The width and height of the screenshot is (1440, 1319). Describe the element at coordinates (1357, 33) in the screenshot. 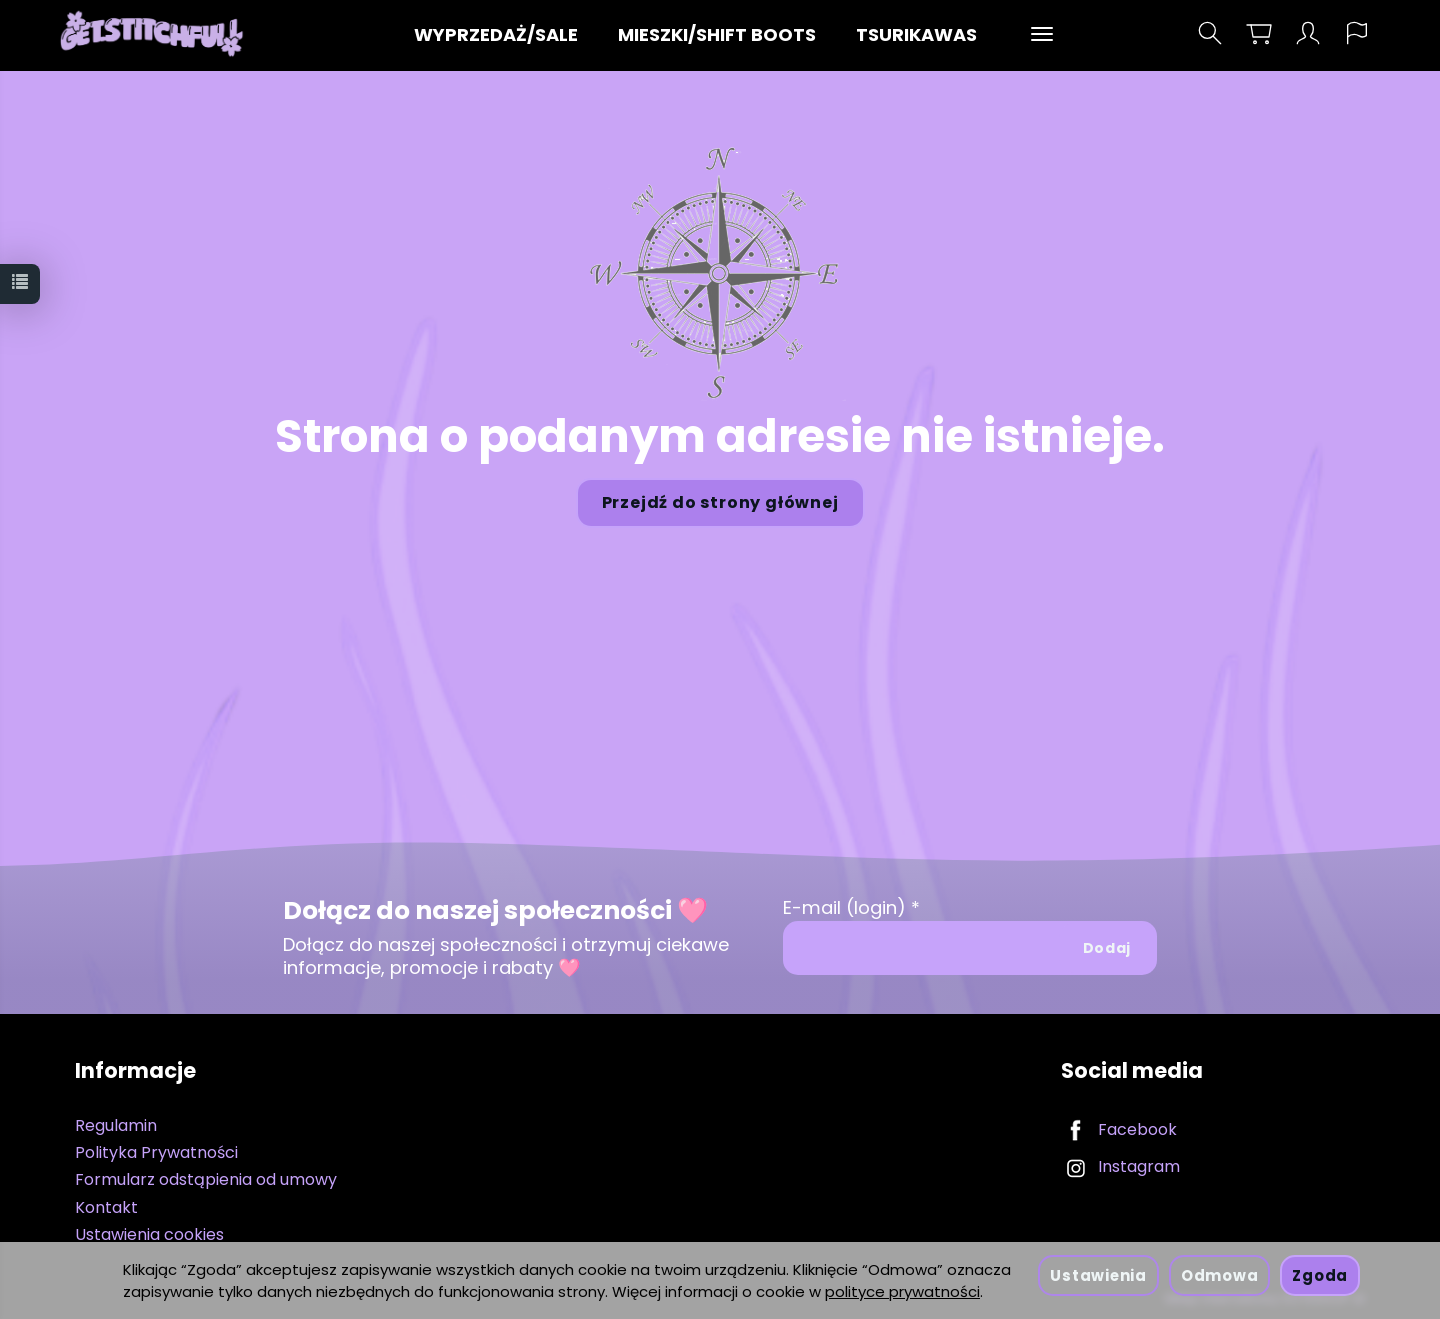

I see `[Język i waluta]` at that location.